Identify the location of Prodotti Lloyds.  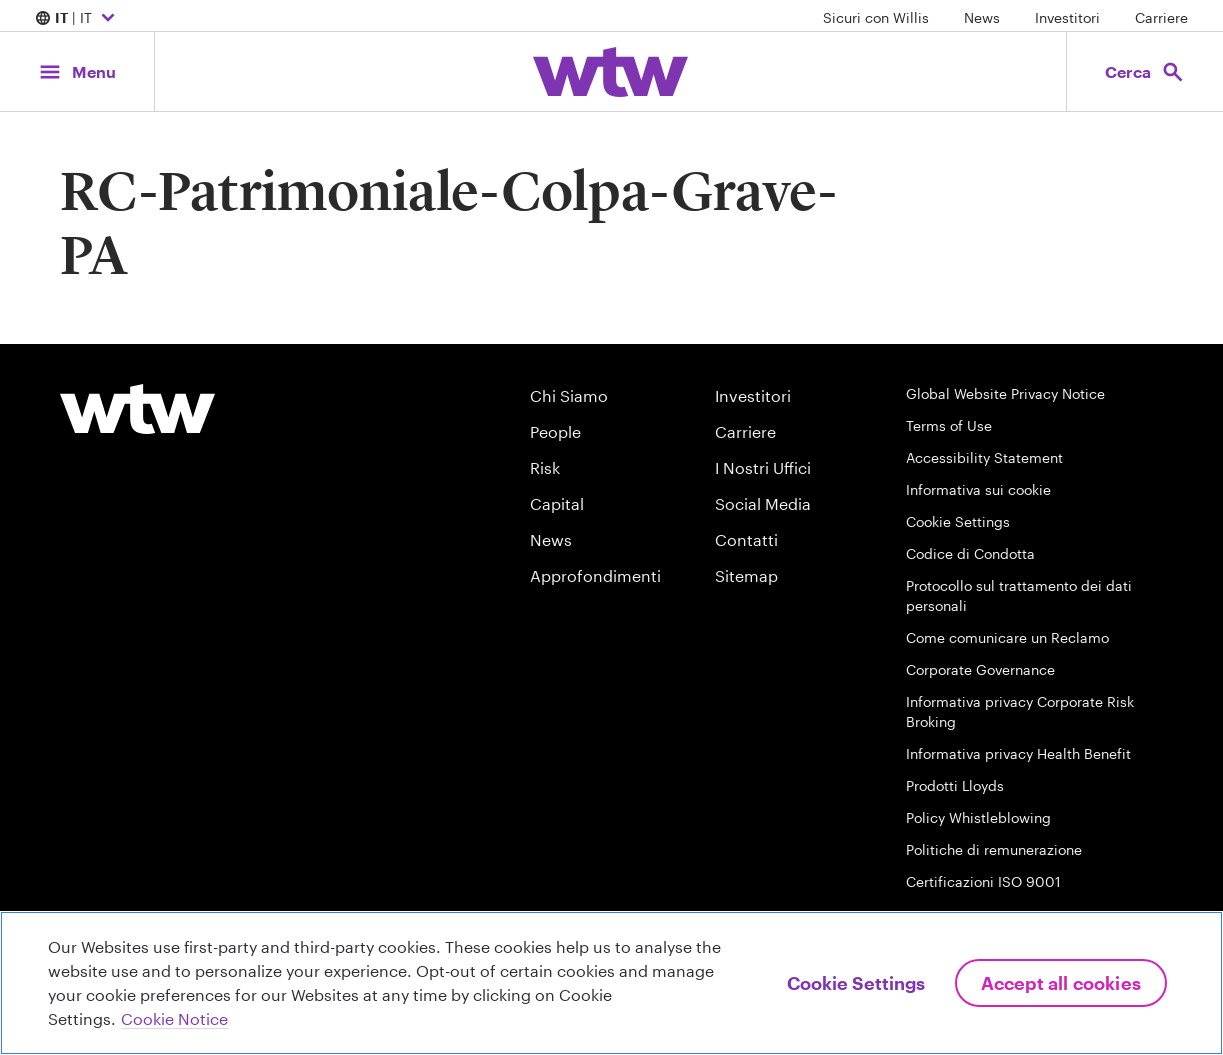
(955, 785).